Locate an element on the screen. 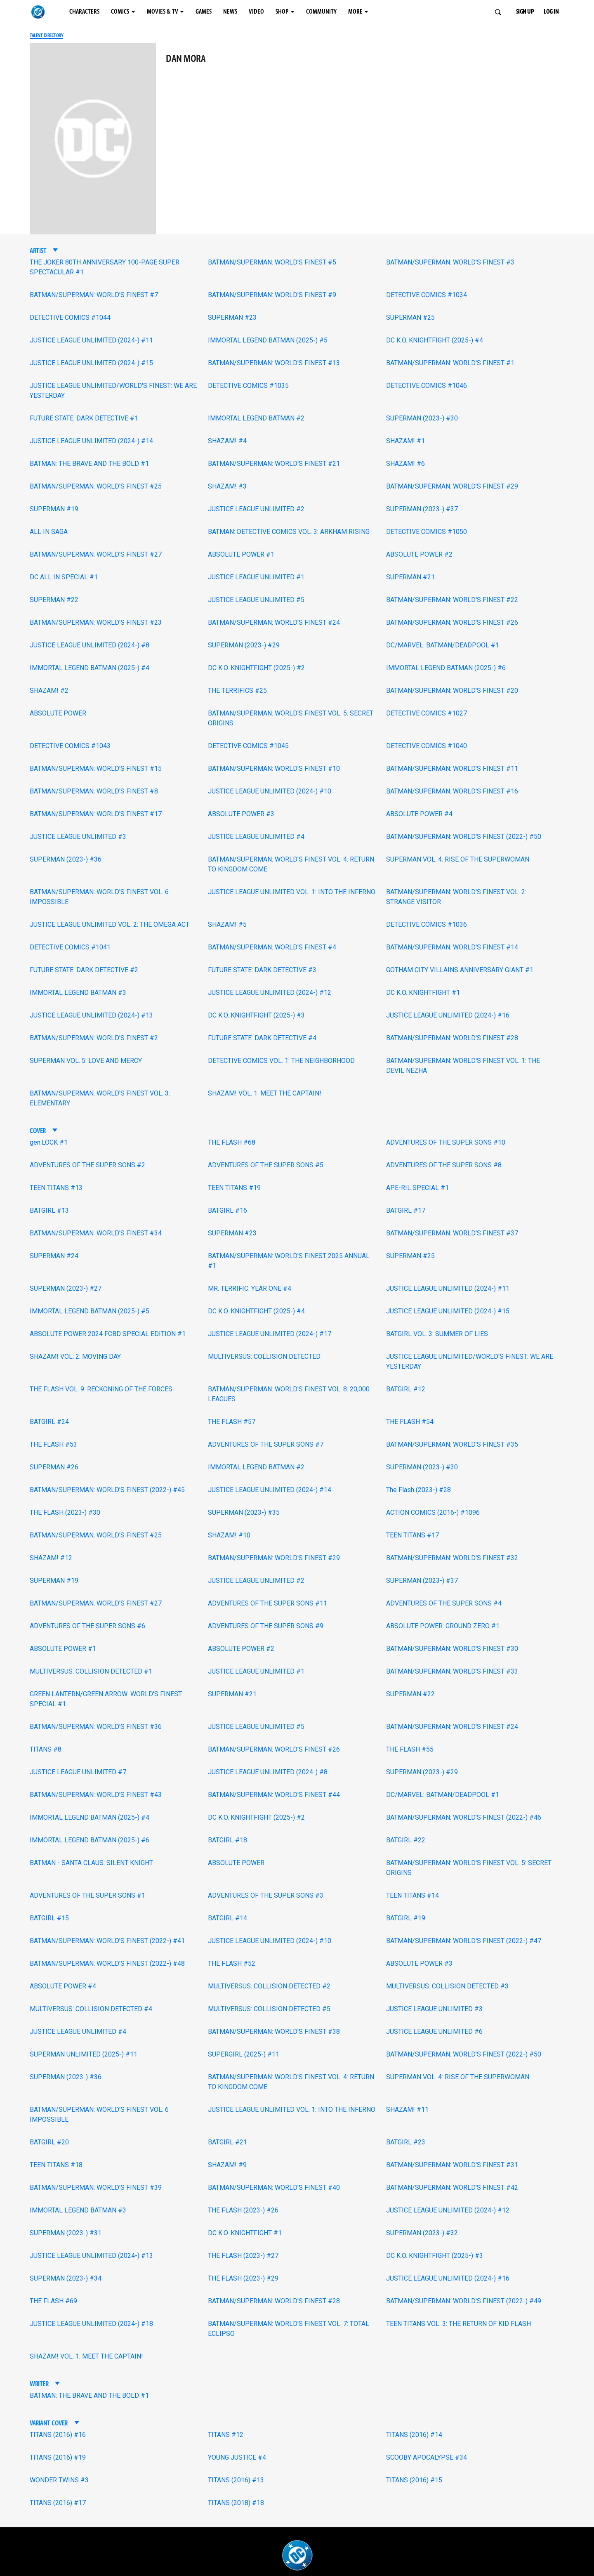 The image size is (594, 2576). ADVENTURES OF THE SUPER SONS #9 is located at coordinates (265, 1626).